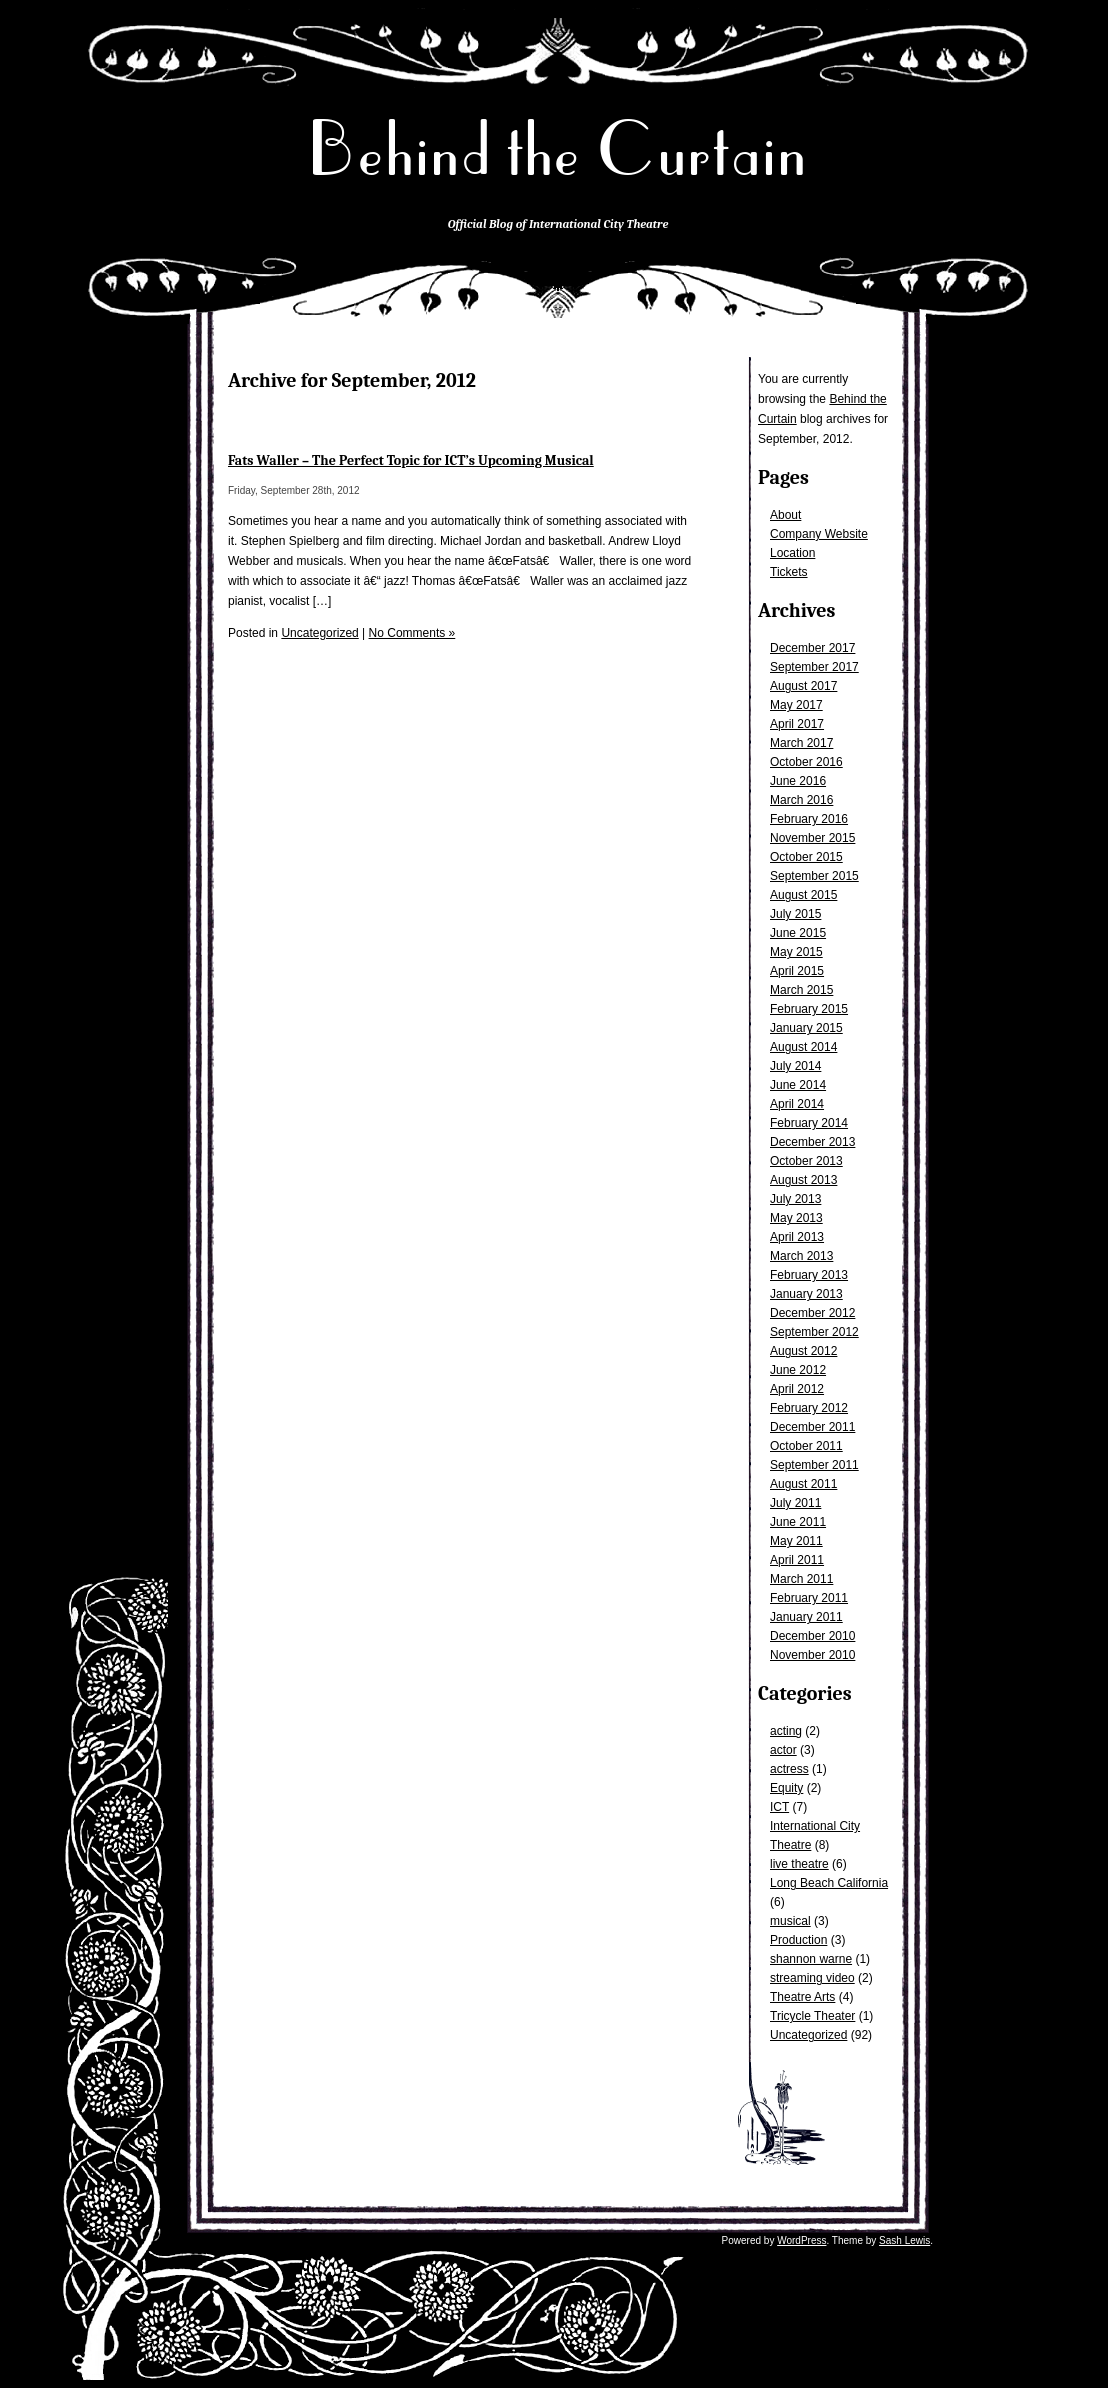 The image size is (1108, 2388). Describe the element at coordinates (814, 1465) in the screenshot. I see `September 2011` at that location.